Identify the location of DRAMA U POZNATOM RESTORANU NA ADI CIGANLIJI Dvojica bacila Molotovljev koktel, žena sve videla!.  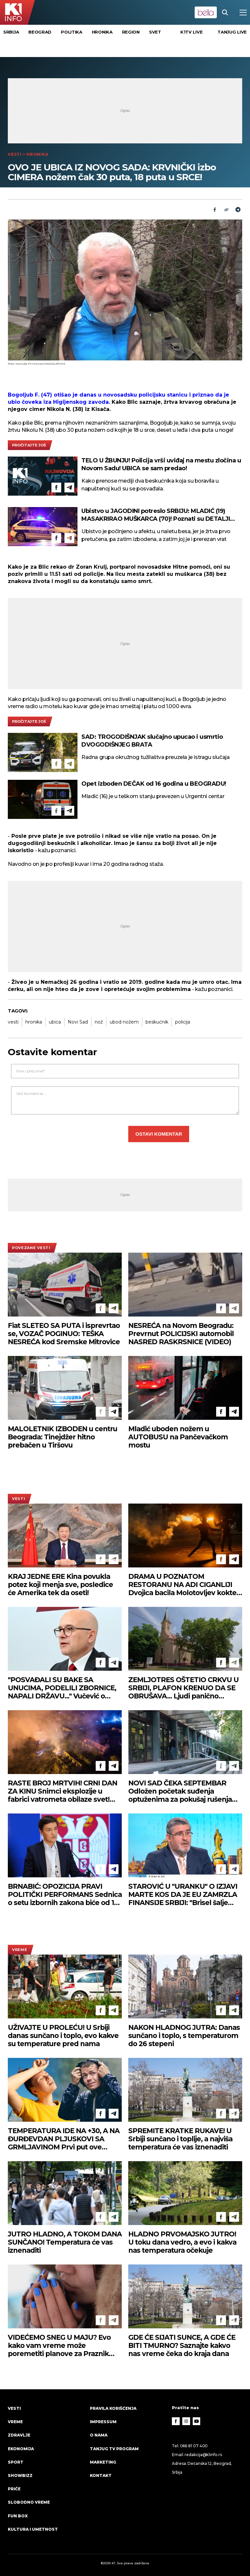
(184, 1584).